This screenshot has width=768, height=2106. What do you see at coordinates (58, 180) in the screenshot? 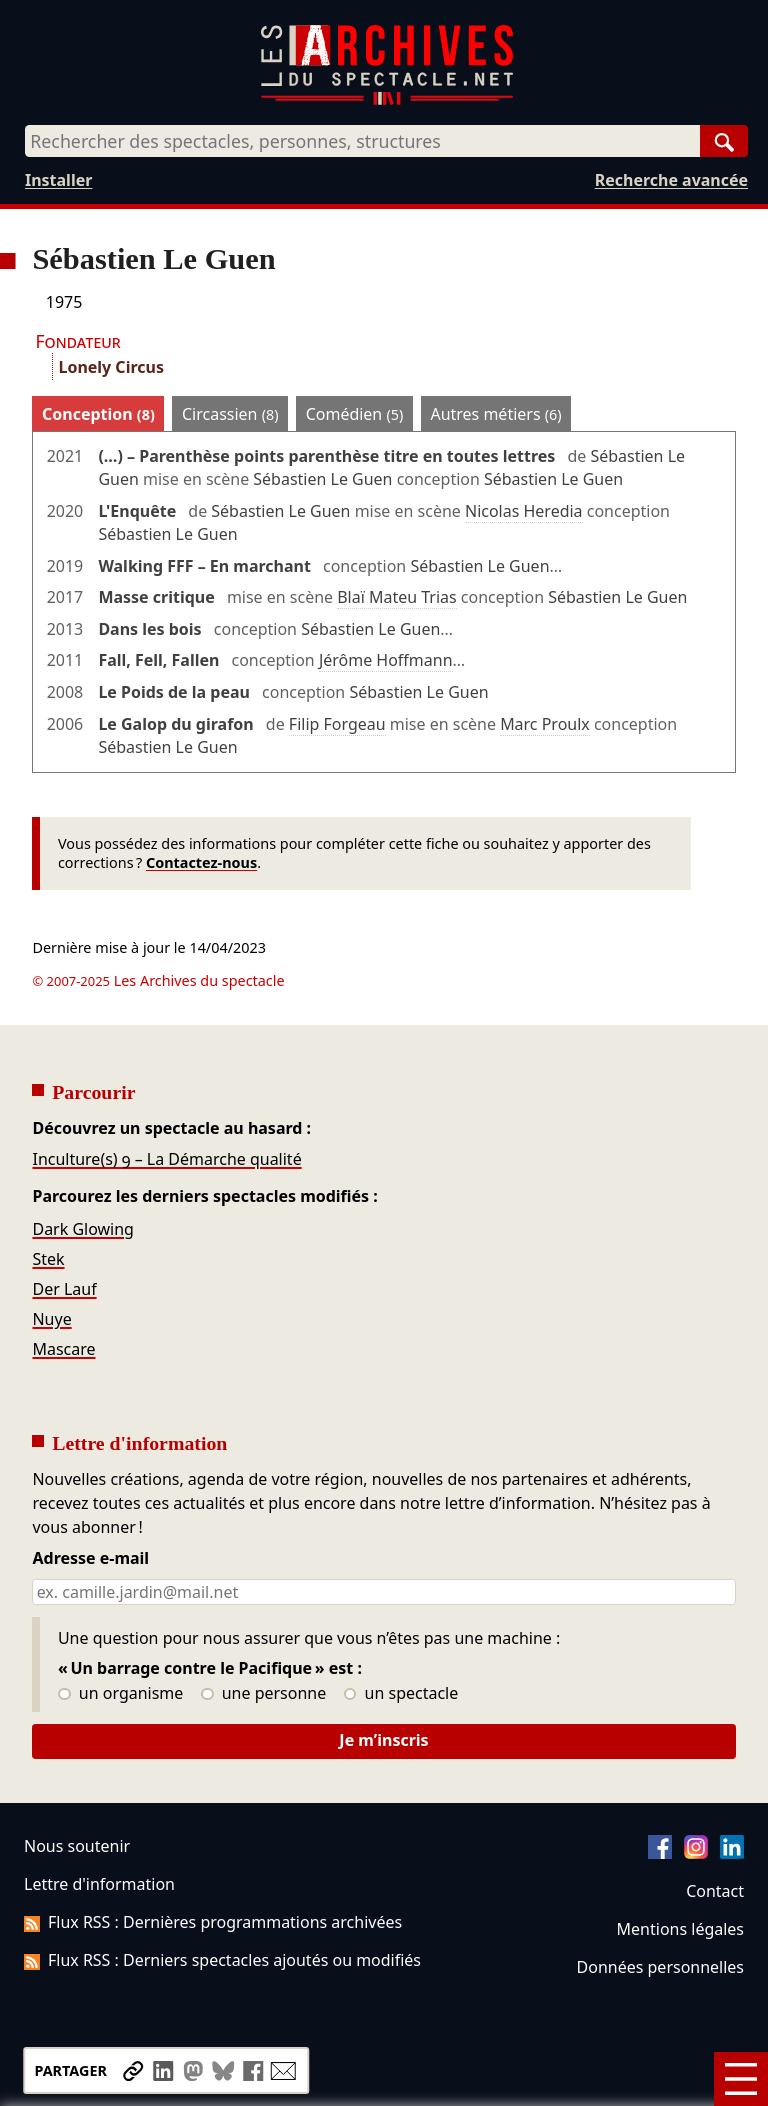
I see `Installer` at bounding box center [58, 180].